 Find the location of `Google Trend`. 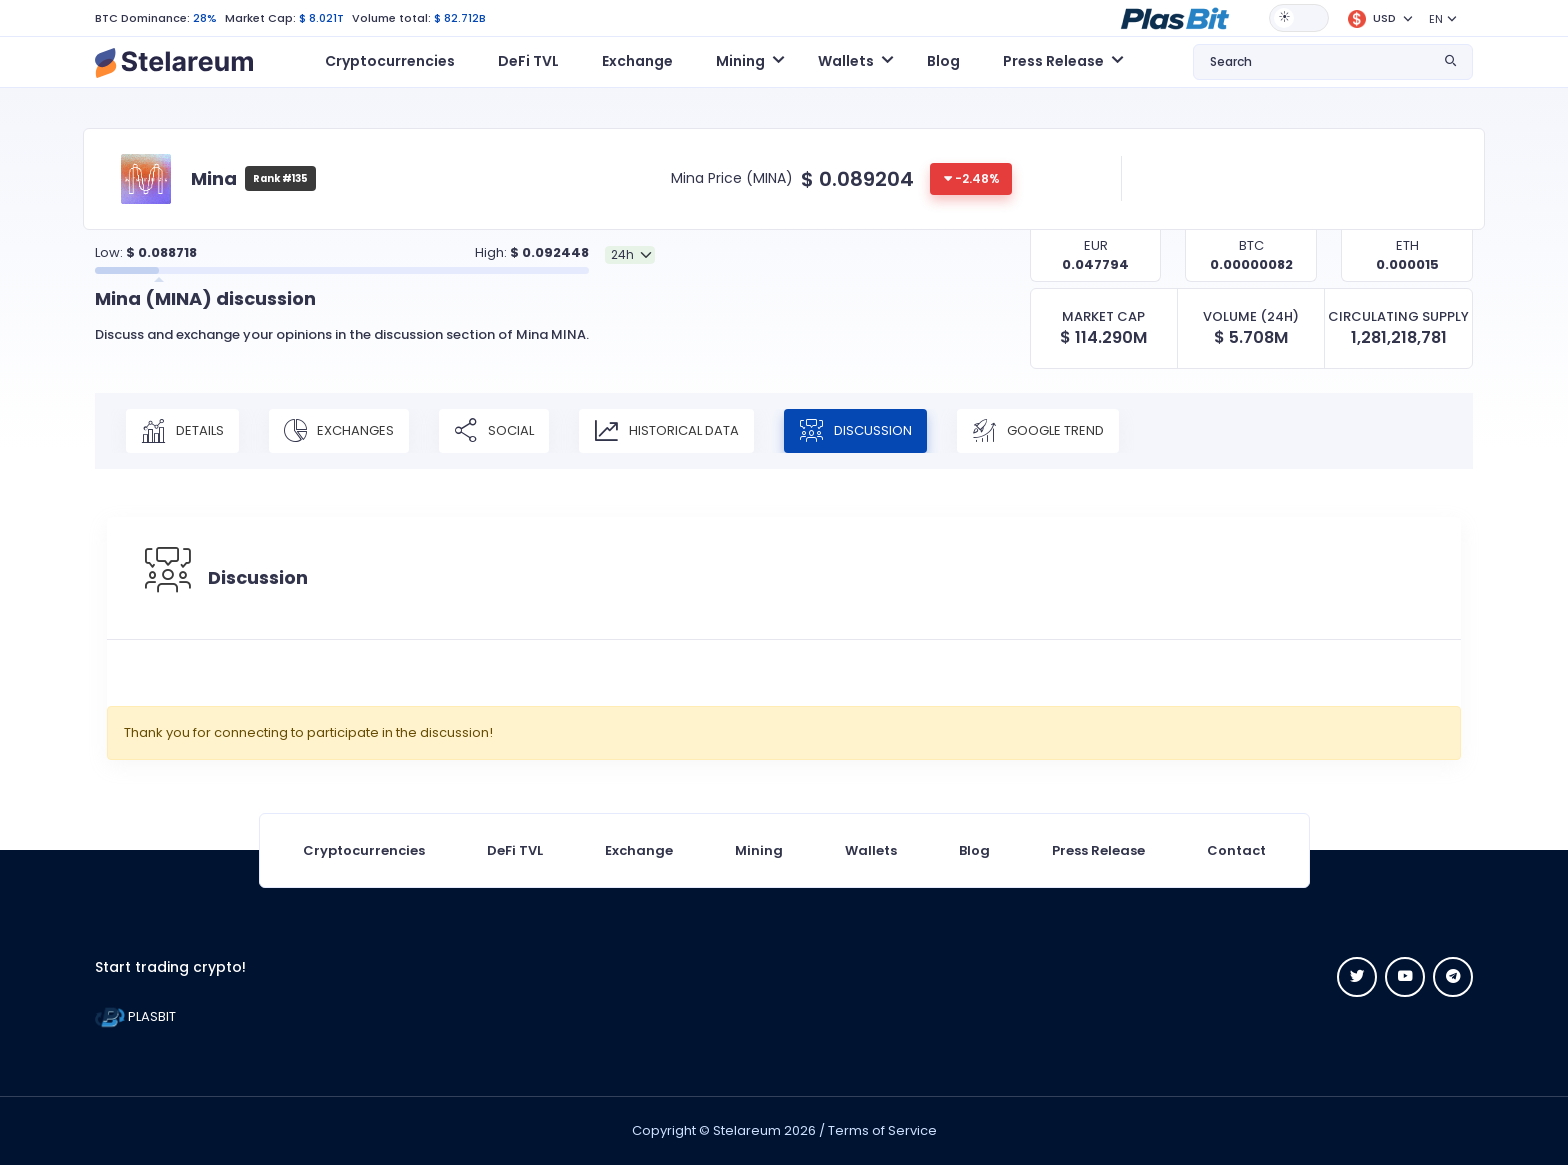

Google Trend is located at coordinates (1038, 431).